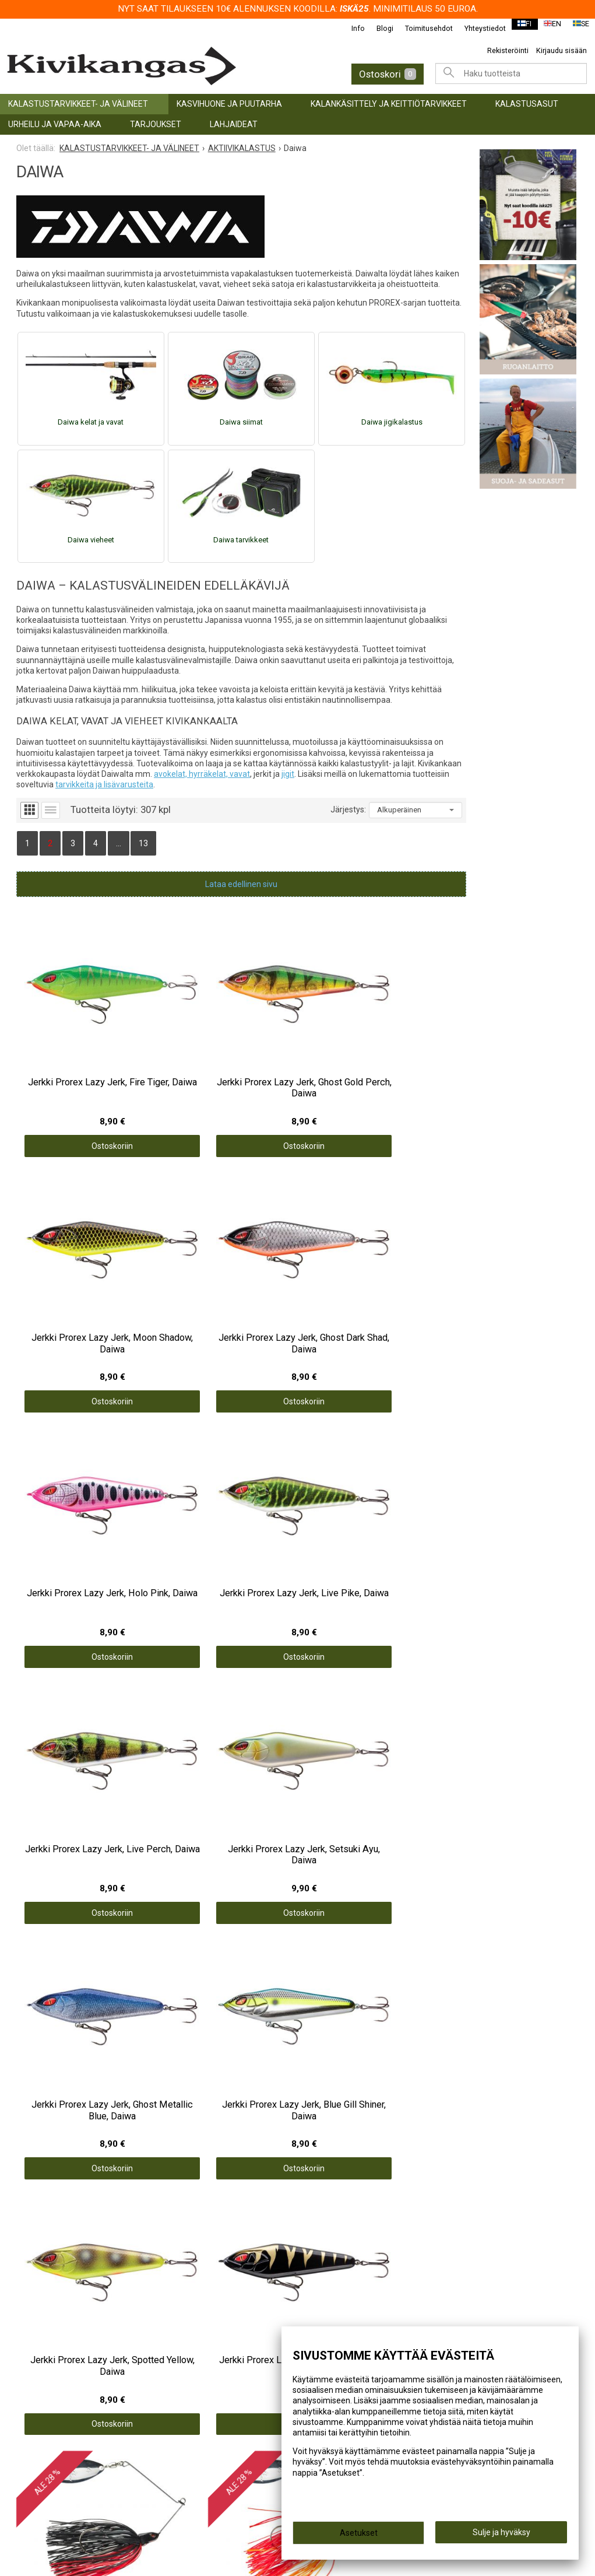 This screenshot has height=2576, width=595. Describe the element at coordinates (477, 28) in the screenshot. I see `Yhteystiedot` at that location.